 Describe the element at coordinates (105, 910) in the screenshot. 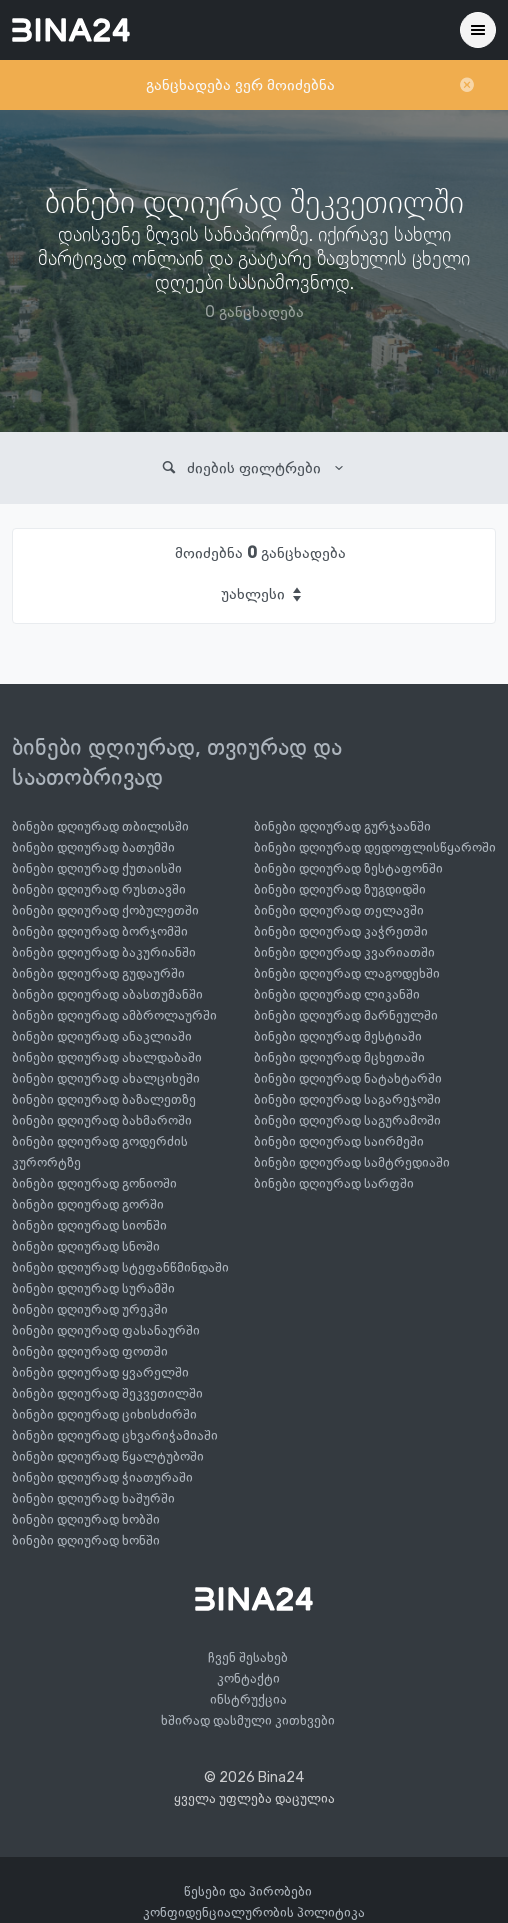

I see `ბინები დღიურად ქობულეთში` at that location.